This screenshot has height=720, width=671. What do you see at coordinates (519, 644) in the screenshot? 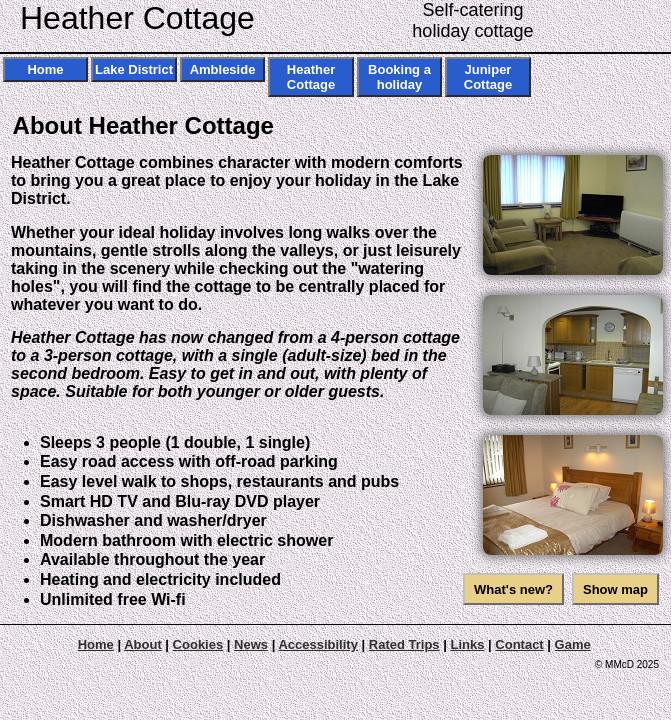
I see `Contact` at bounding box center [519, 644].